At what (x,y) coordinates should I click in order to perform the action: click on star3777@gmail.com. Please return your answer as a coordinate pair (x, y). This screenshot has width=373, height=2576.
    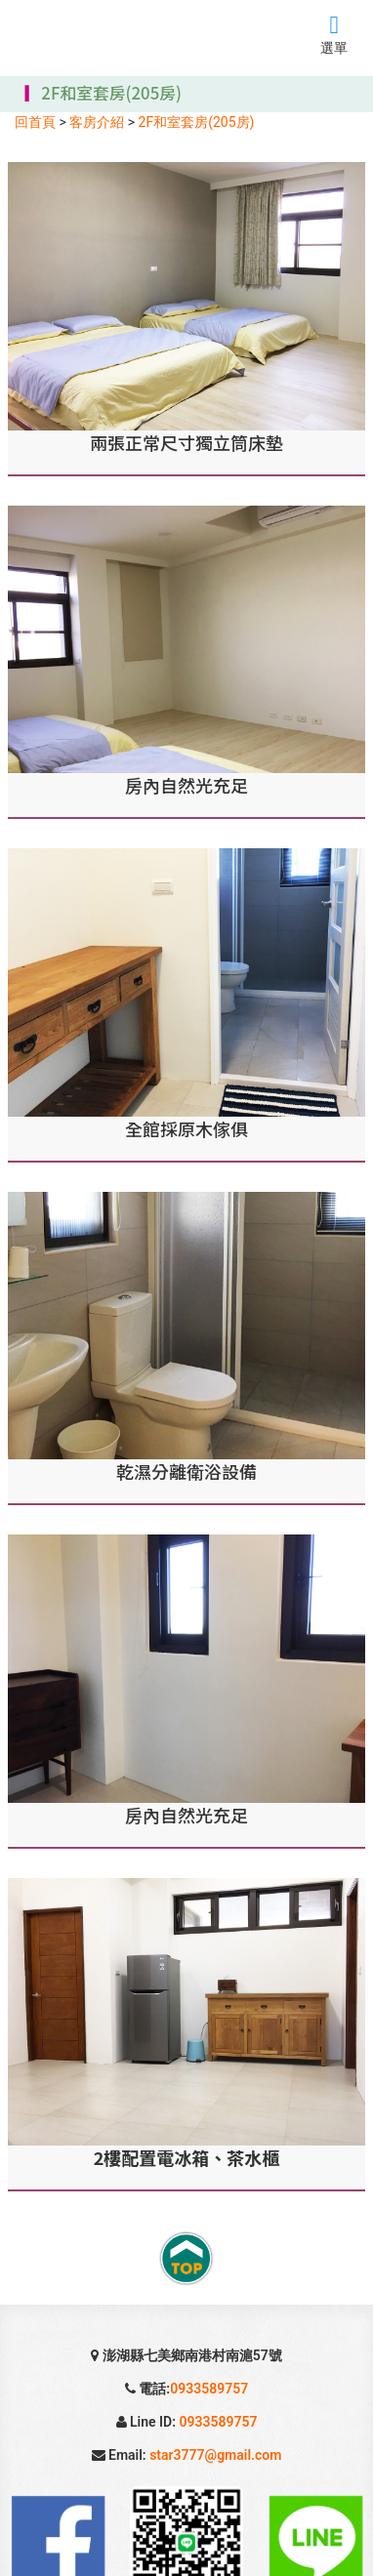
    Looking at the image, I should click on (215, 2455).